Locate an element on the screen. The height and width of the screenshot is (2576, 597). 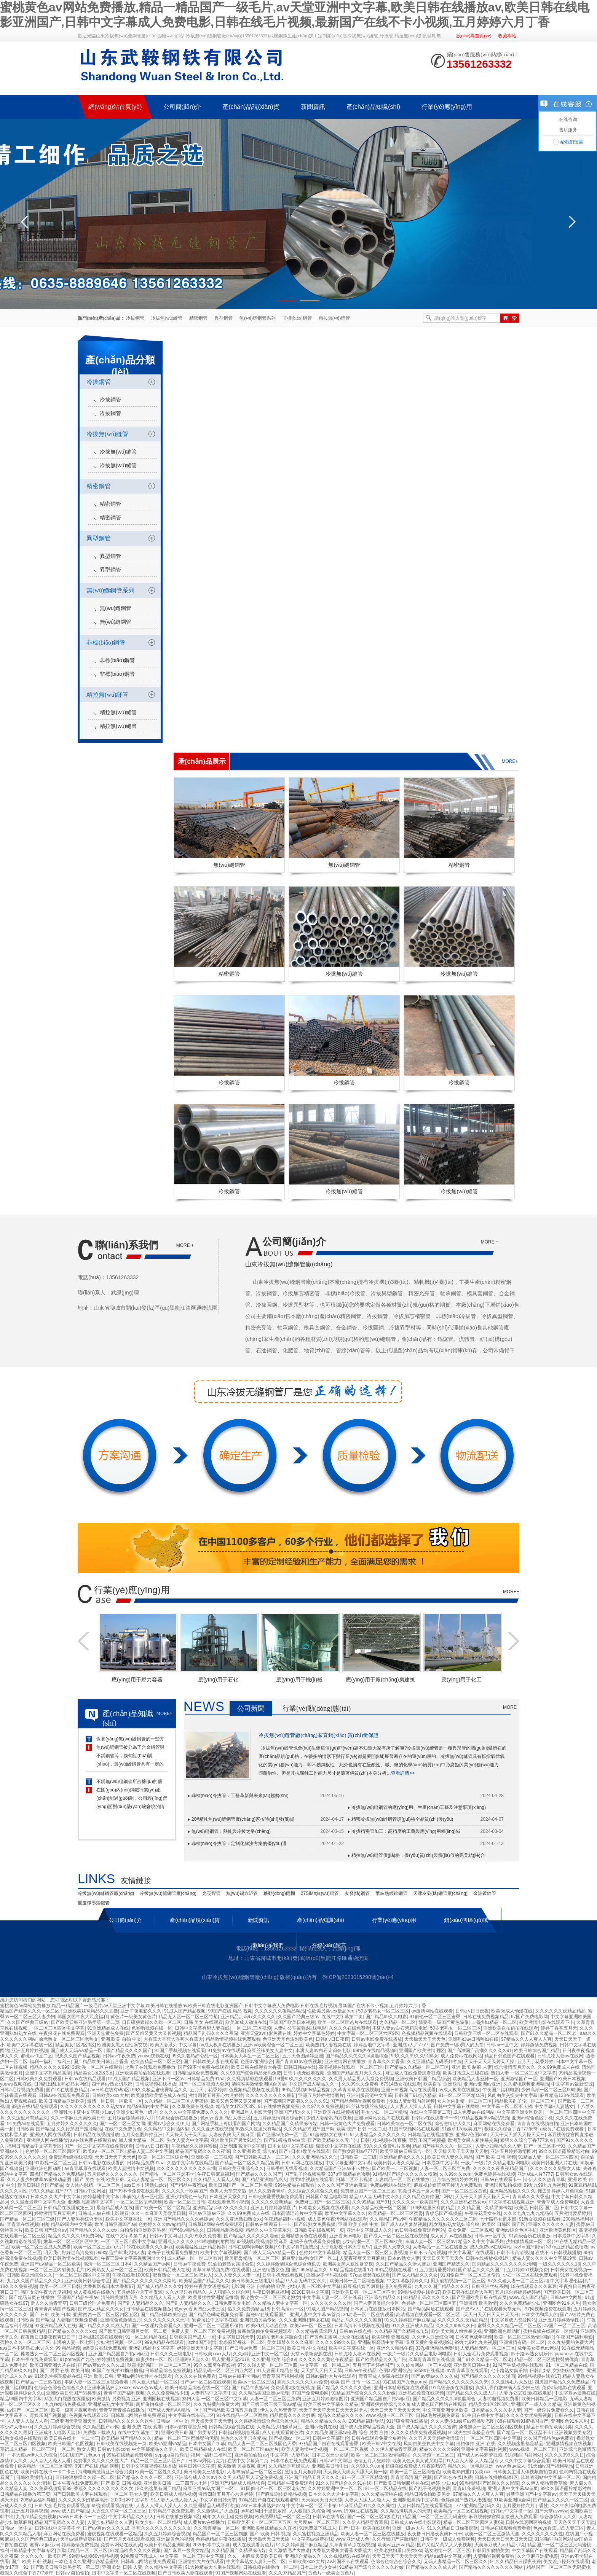
亚洲欧美日韩一区二区三区不卡 is located at coordinates (363, 2292).